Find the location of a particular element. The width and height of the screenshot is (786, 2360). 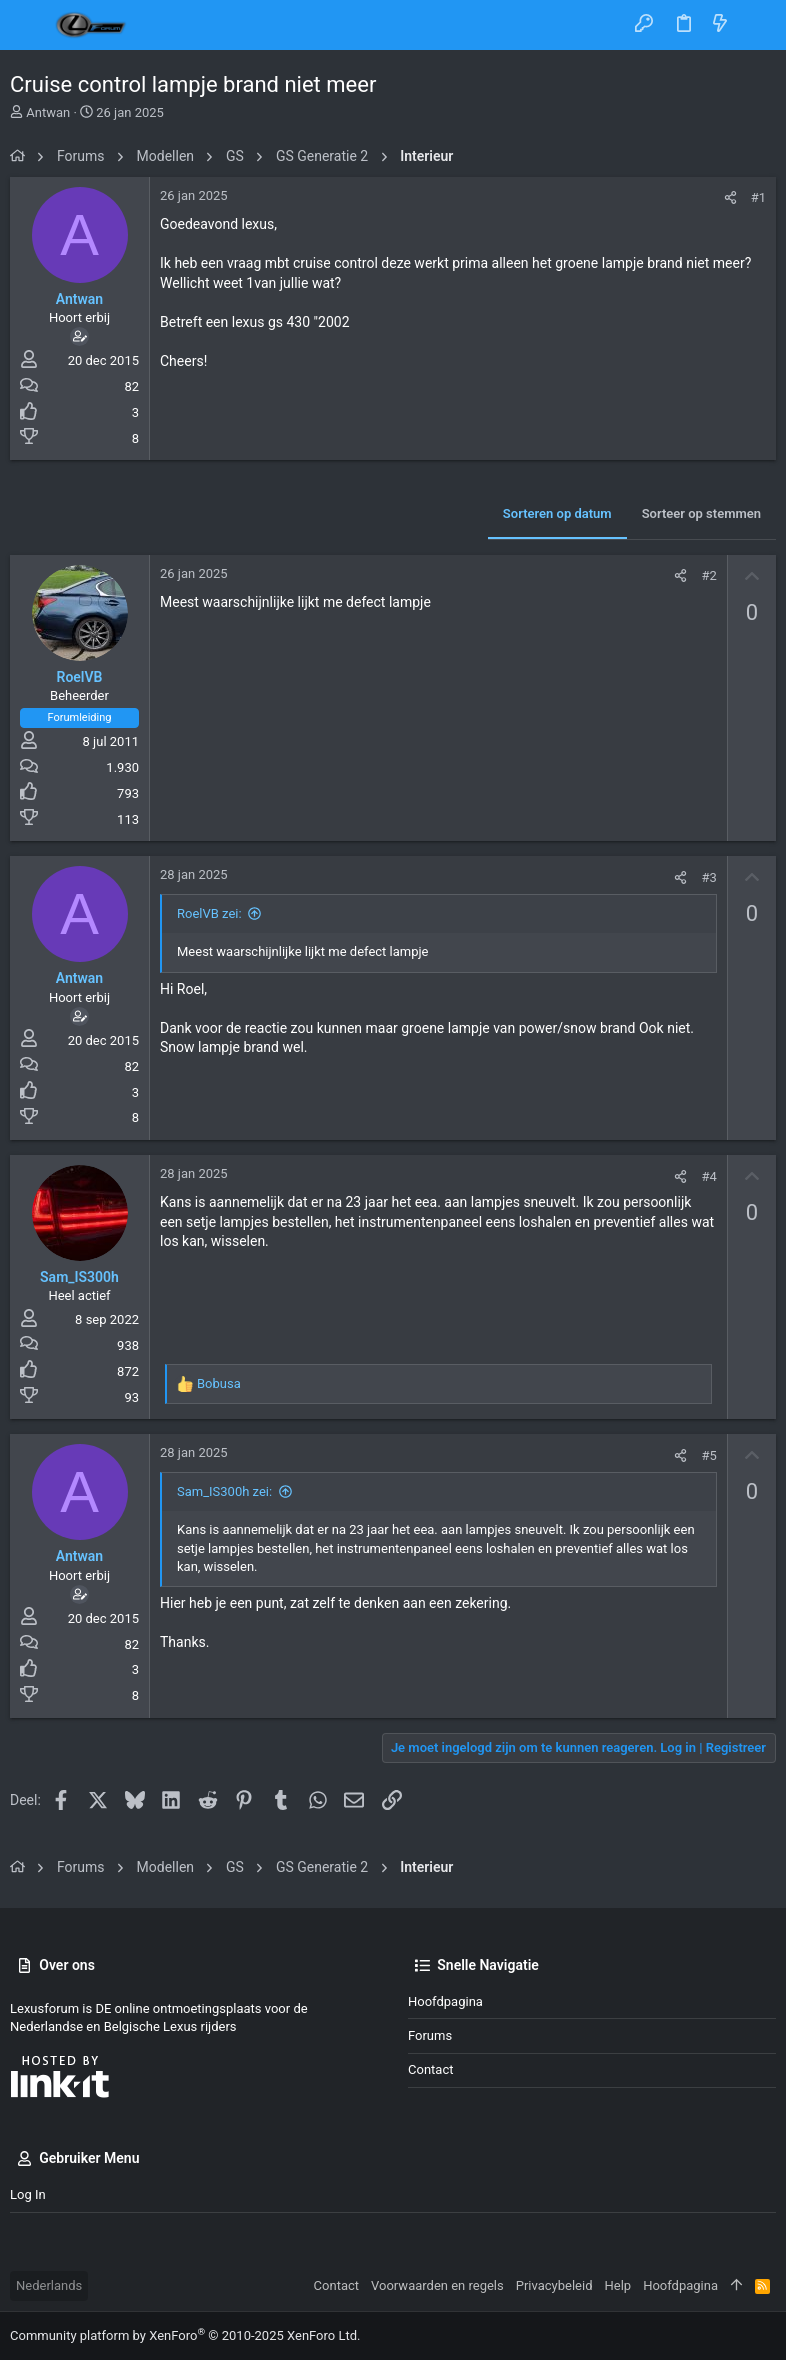

Forums is located at coordinates (430, 2035).